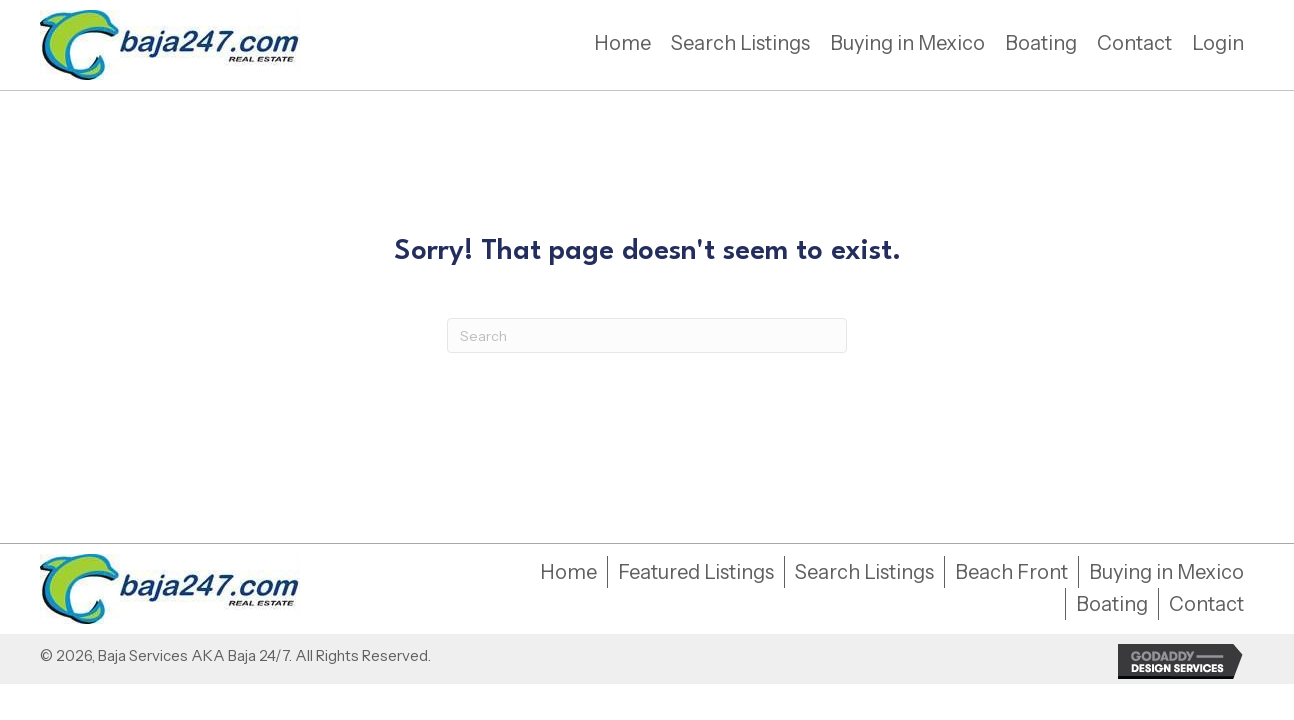  What do you see at coordinates (1011, 572) in the screenshot?
I see `Beach Front` at bounding box center [1011, 572].